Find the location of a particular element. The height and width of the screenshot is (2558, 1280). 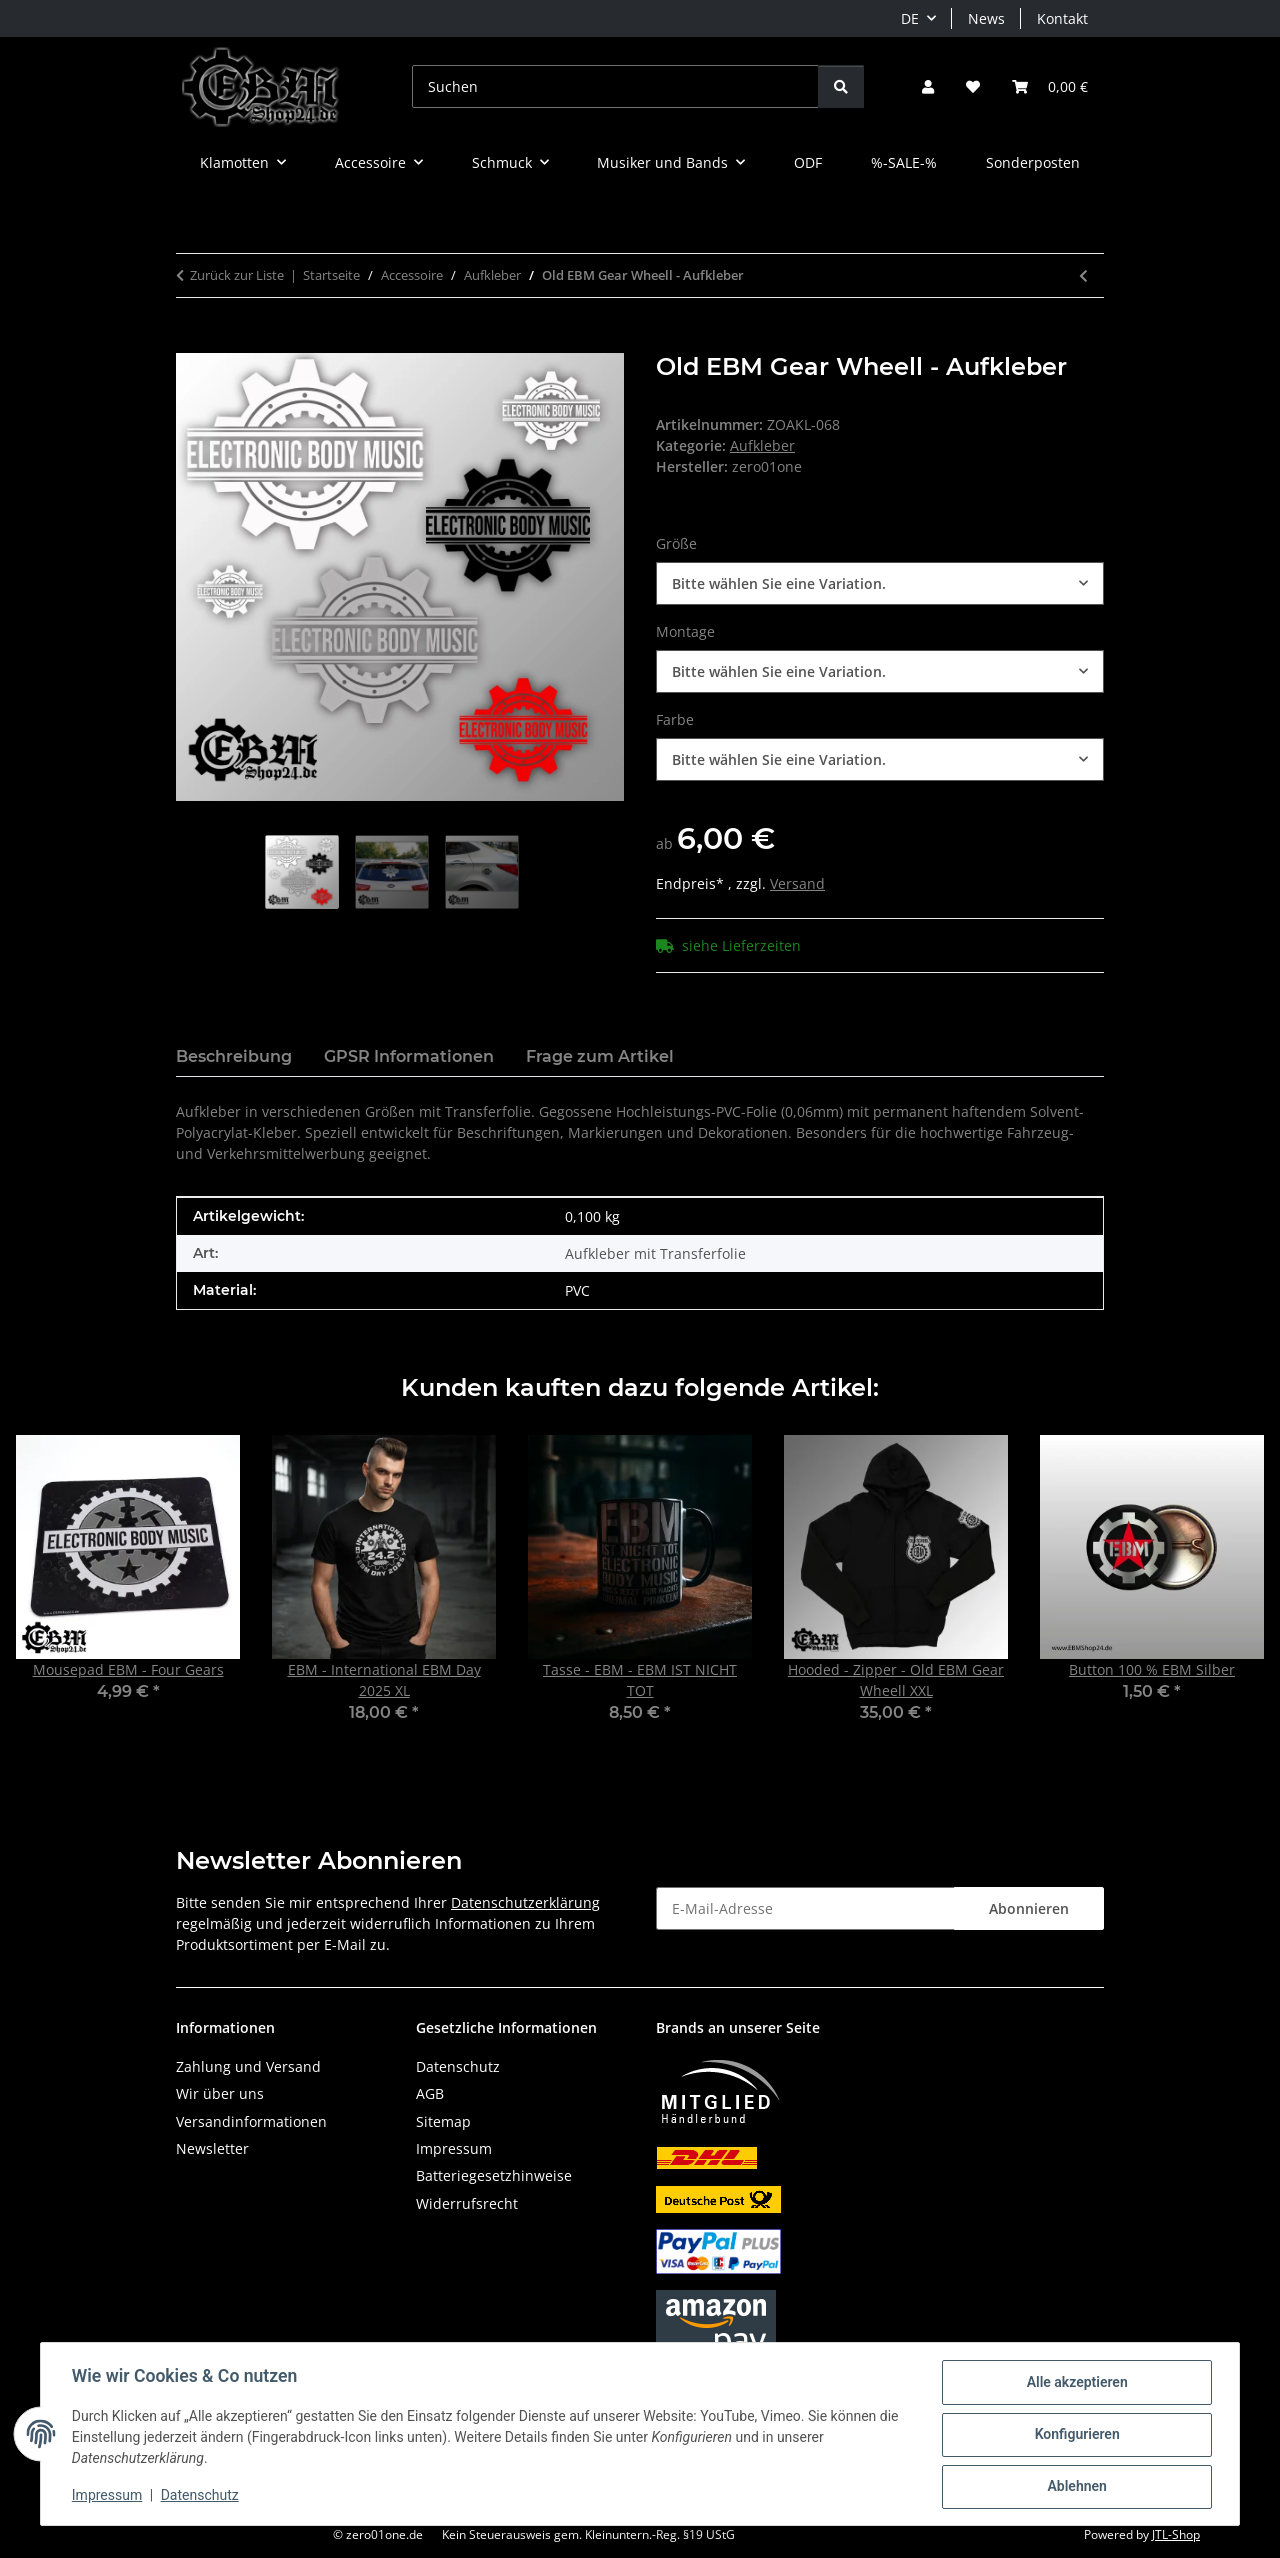

GPSR Informationen [tab] is located at coordinates (409, 1056).